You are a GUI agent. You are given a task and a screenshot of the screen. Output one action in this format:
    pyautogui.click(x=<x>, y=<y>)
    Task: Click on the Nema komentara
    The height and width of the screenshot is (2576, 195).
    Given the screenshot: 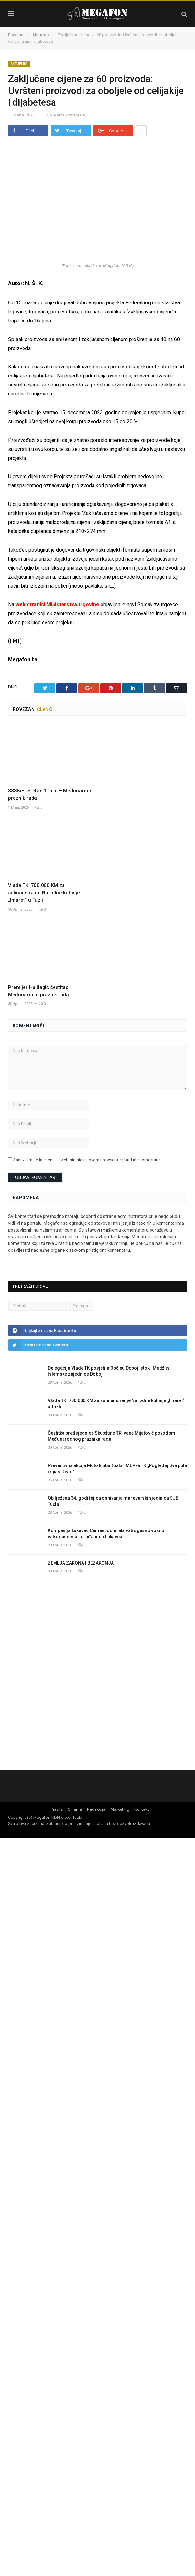 What is the action you would take?
    pyautogui.click(x=62, y=115)
    